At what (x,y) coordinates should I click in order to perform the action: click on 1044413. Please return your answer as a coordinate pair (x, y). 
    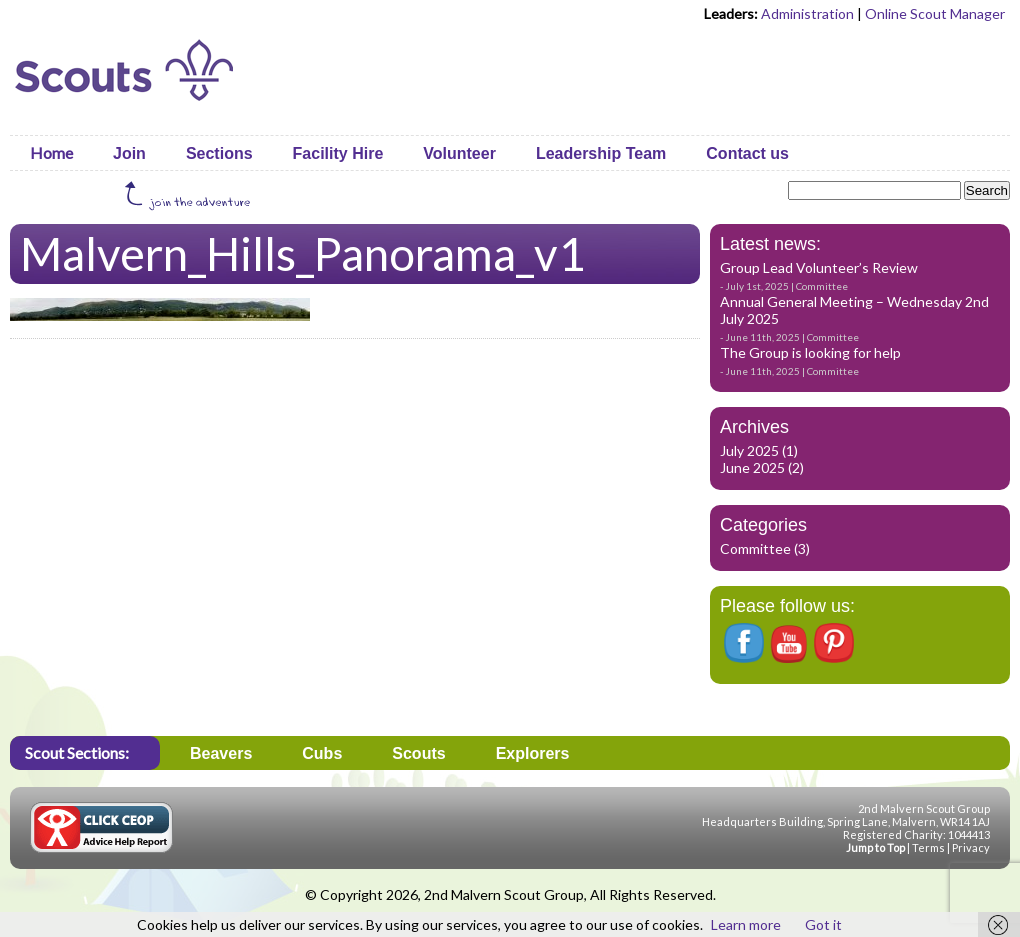
    Looking at the image, I should click on (969, 834).